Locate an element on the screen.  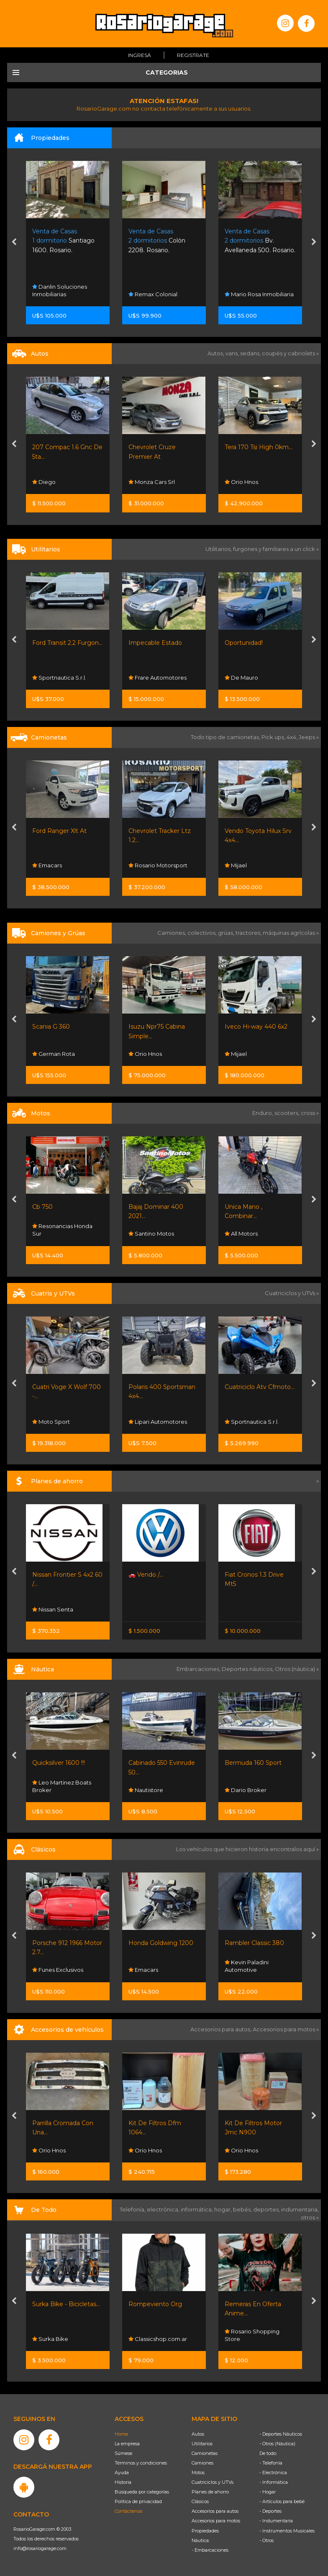
Orio Hnos is located at coordinates (241, 481).